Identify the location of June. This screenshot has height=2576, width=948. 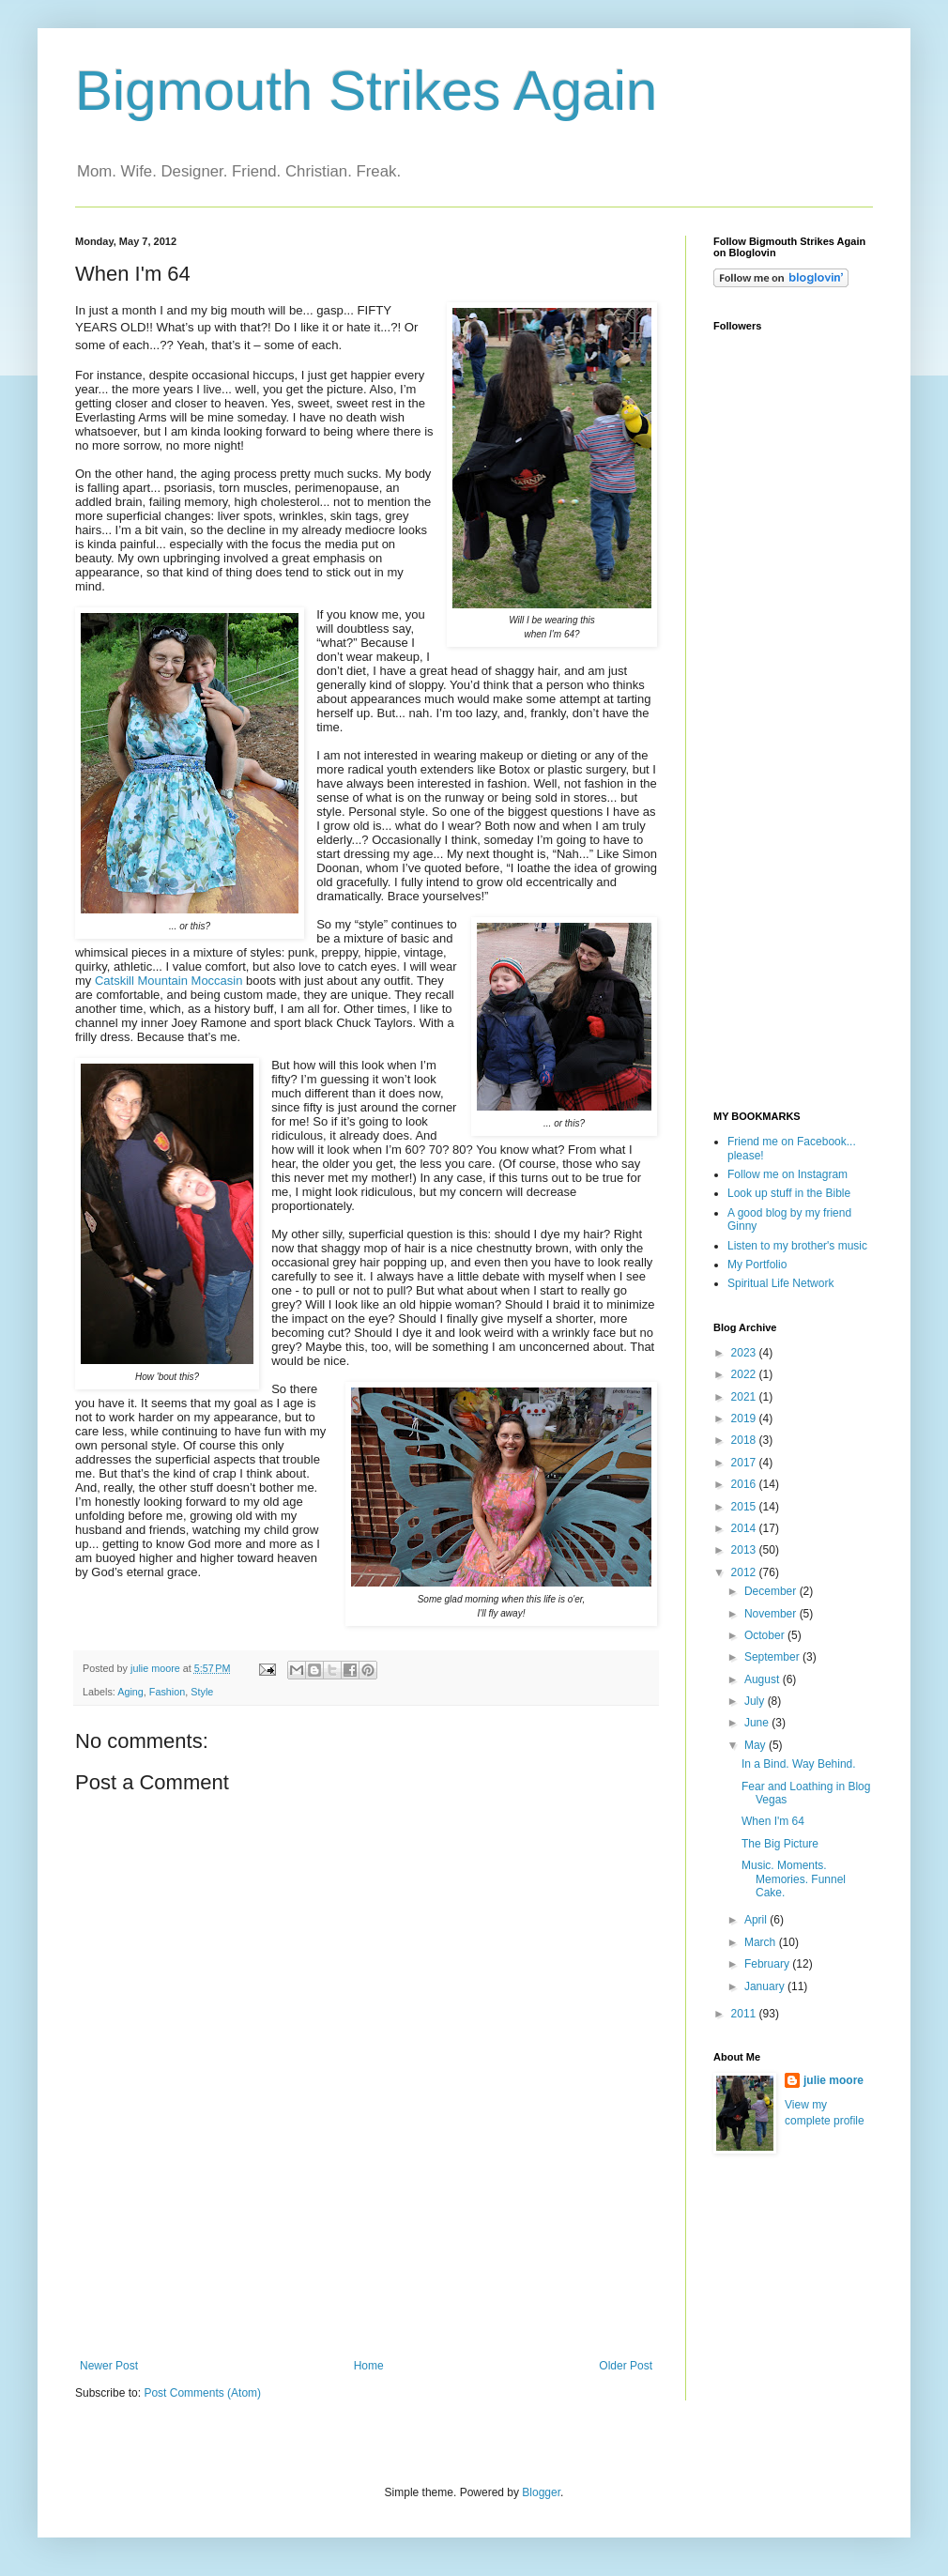
(758, 1722).